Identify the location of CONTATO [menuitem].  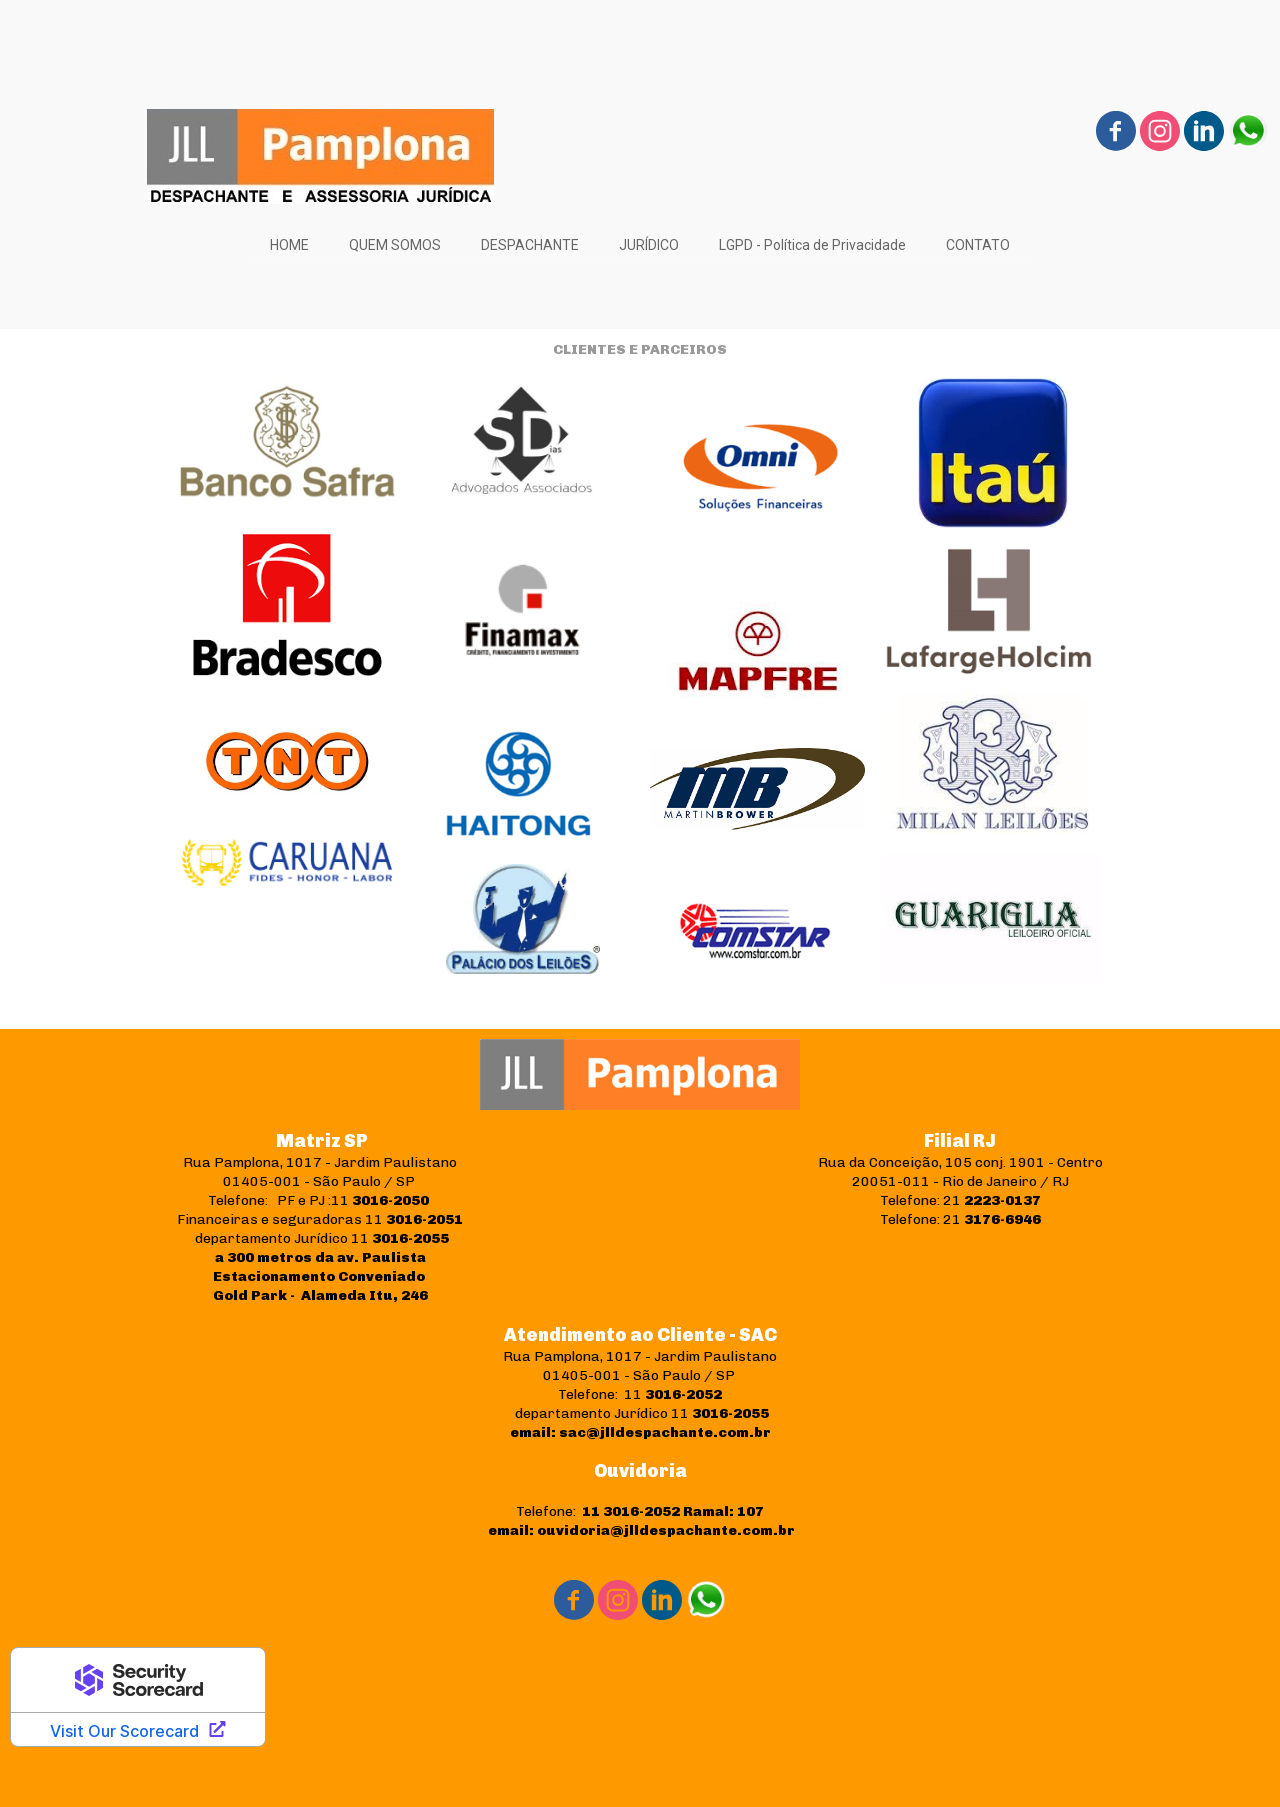
(978, 245).